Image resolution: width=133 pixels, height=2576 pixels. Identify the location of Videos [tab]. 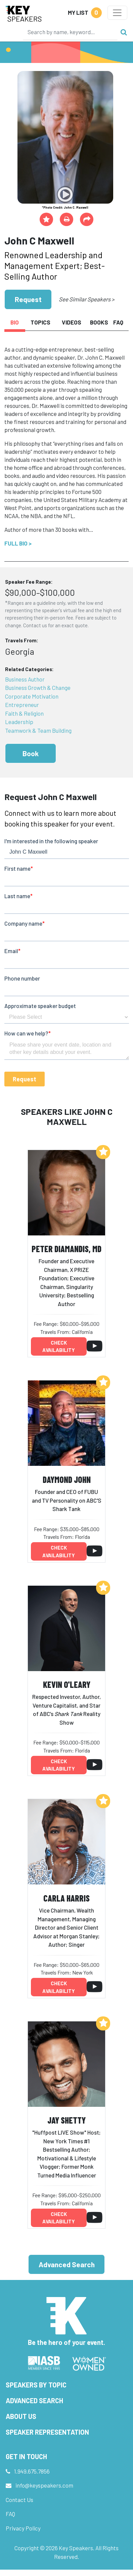
(71, 322).